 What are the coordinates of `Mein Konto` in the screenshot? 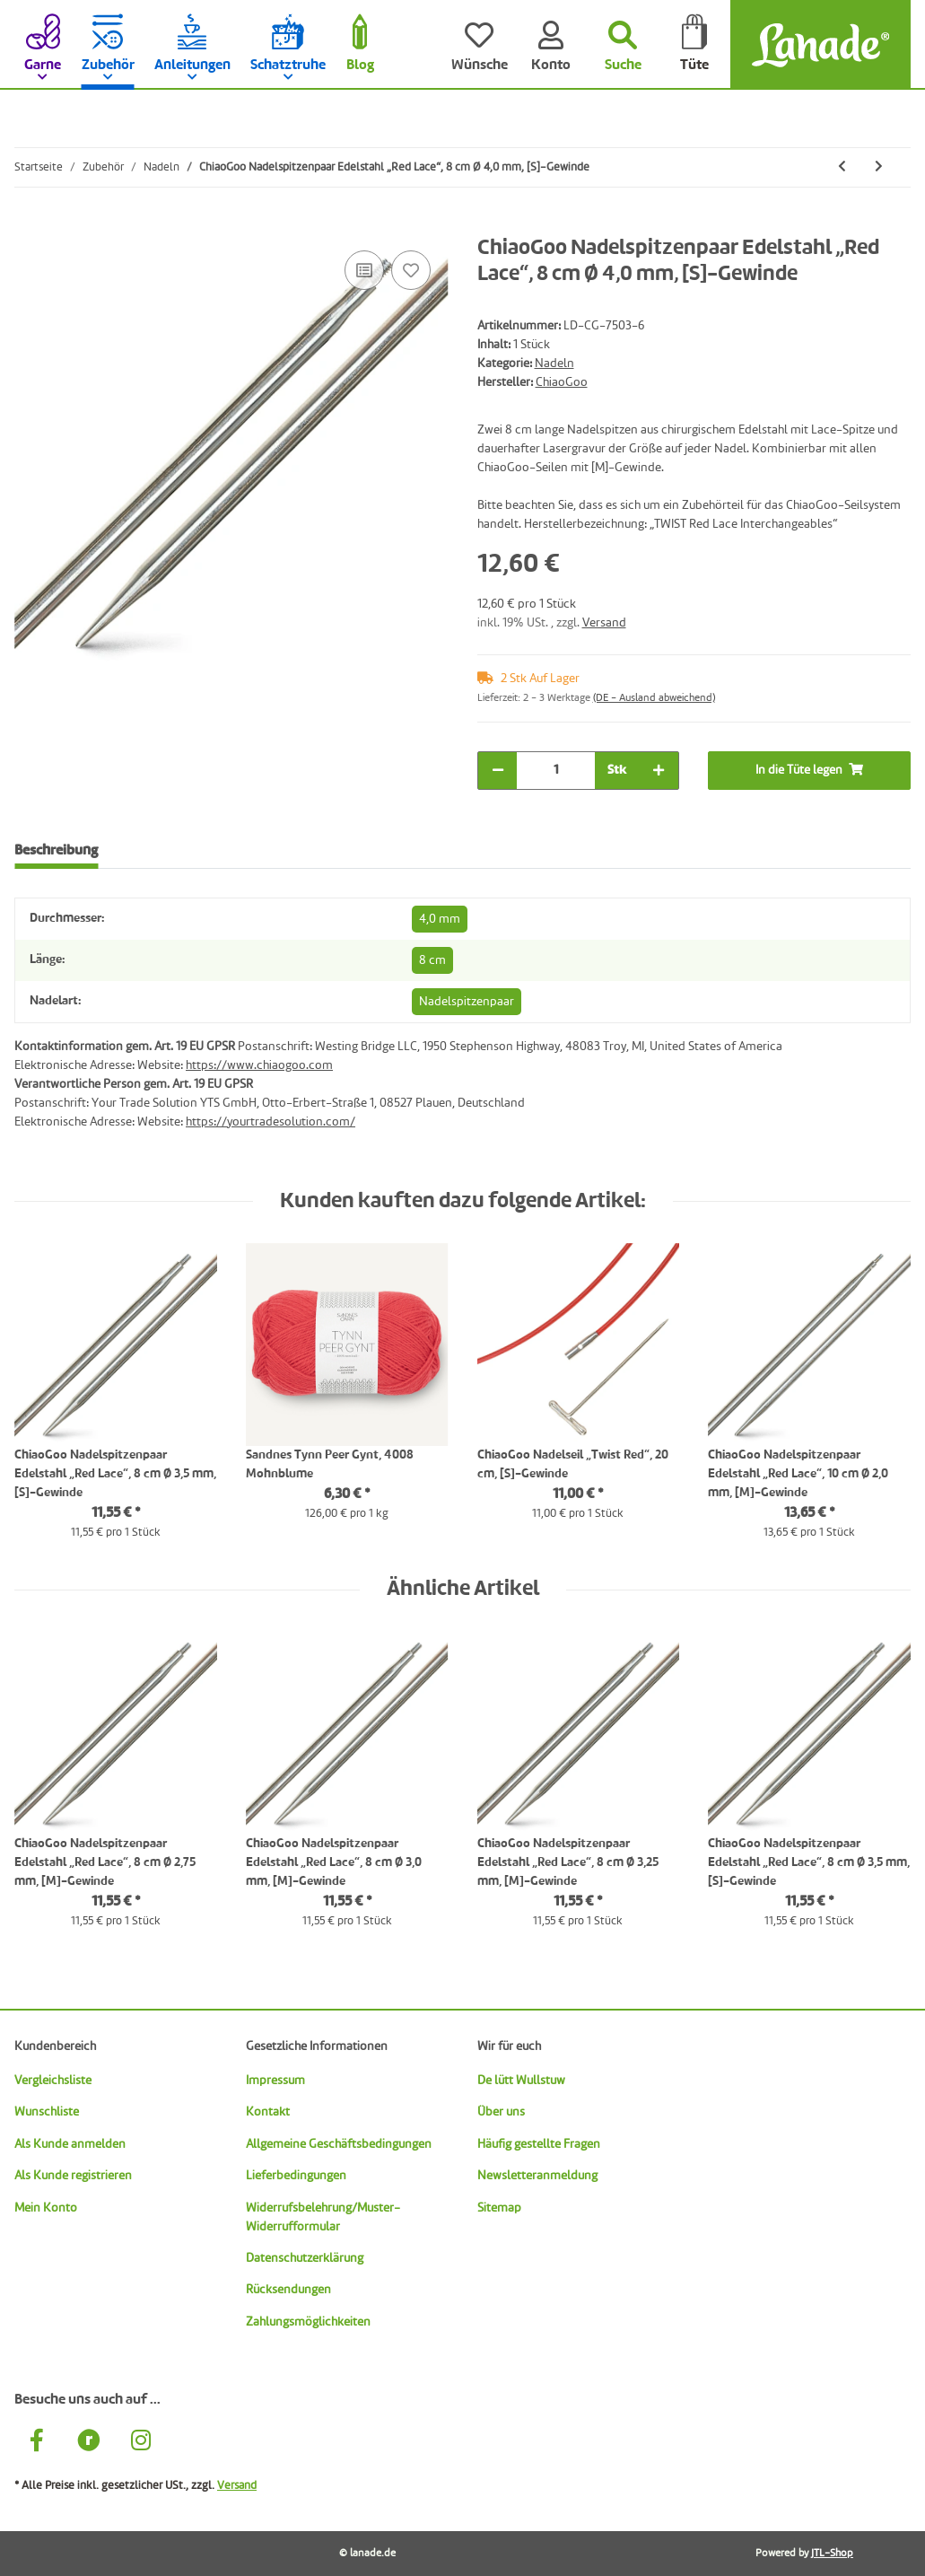 It's located at (45, 2208).